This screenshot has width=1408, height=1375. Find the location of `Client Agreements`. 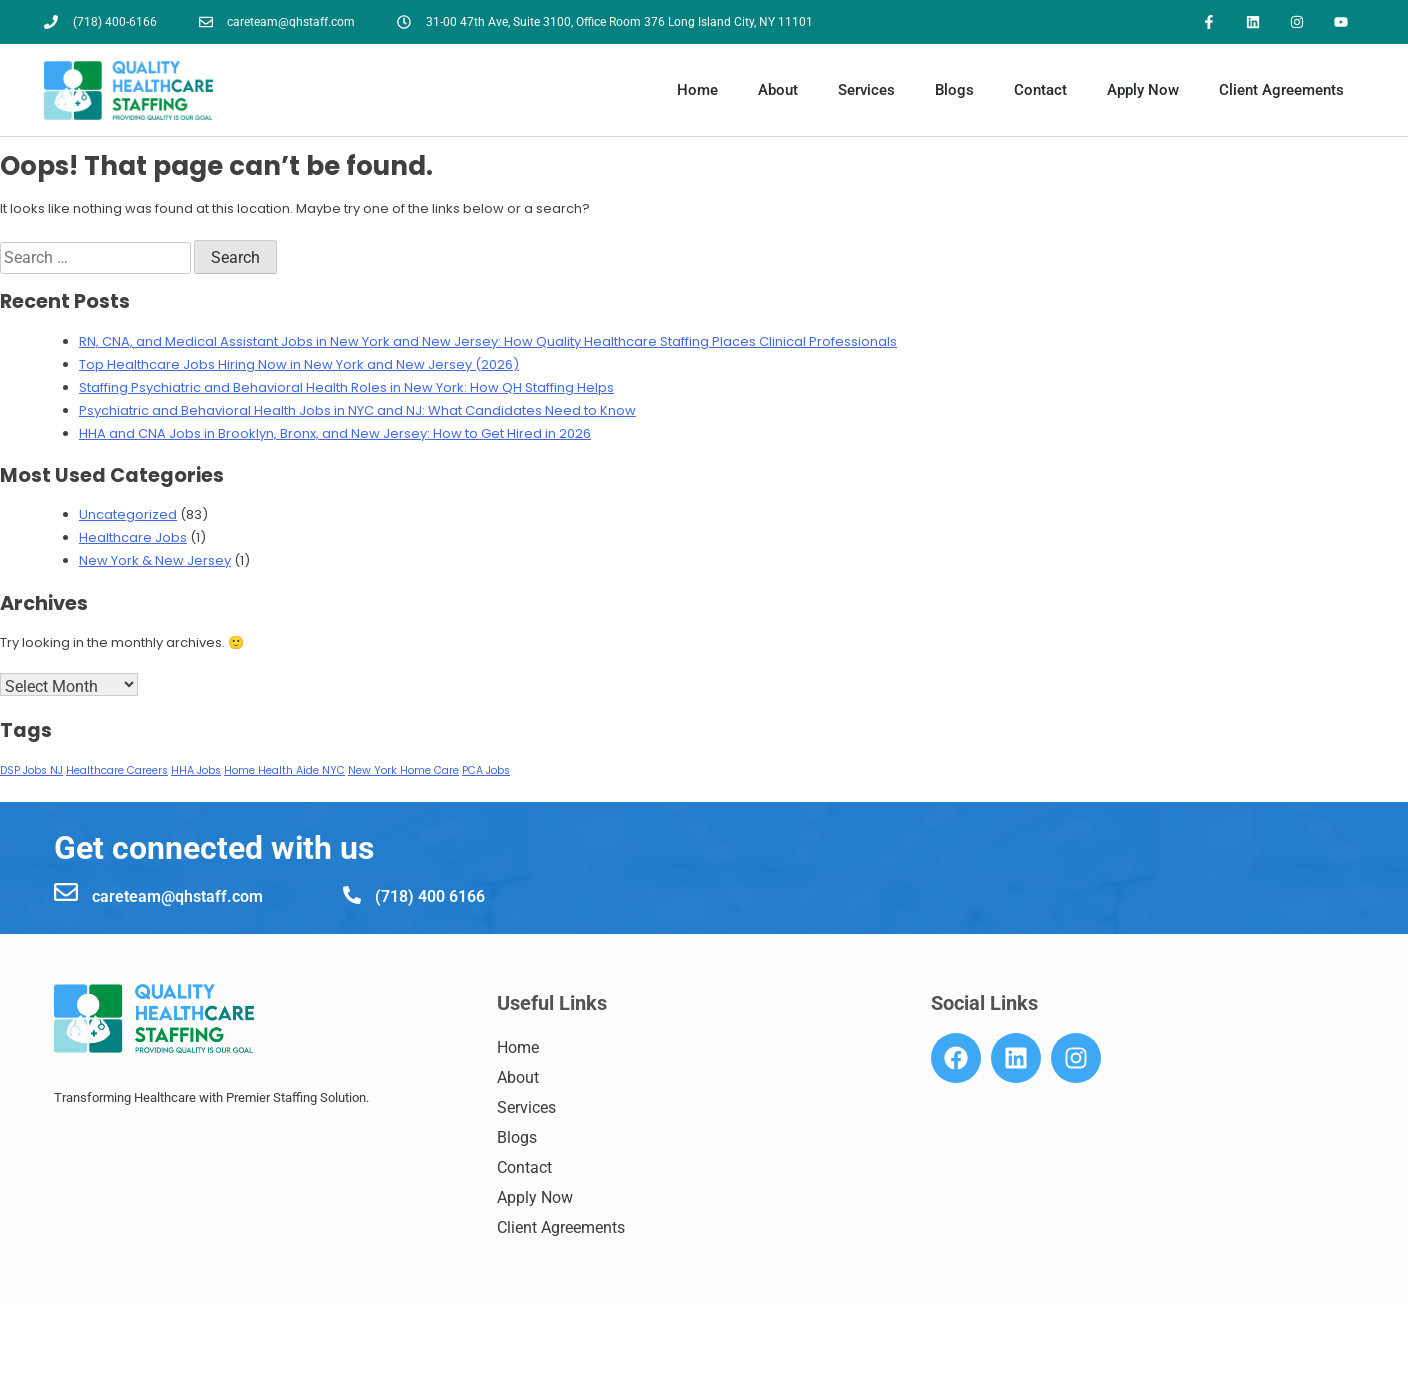

Client Agreements is located at coordinates (1281, 91).